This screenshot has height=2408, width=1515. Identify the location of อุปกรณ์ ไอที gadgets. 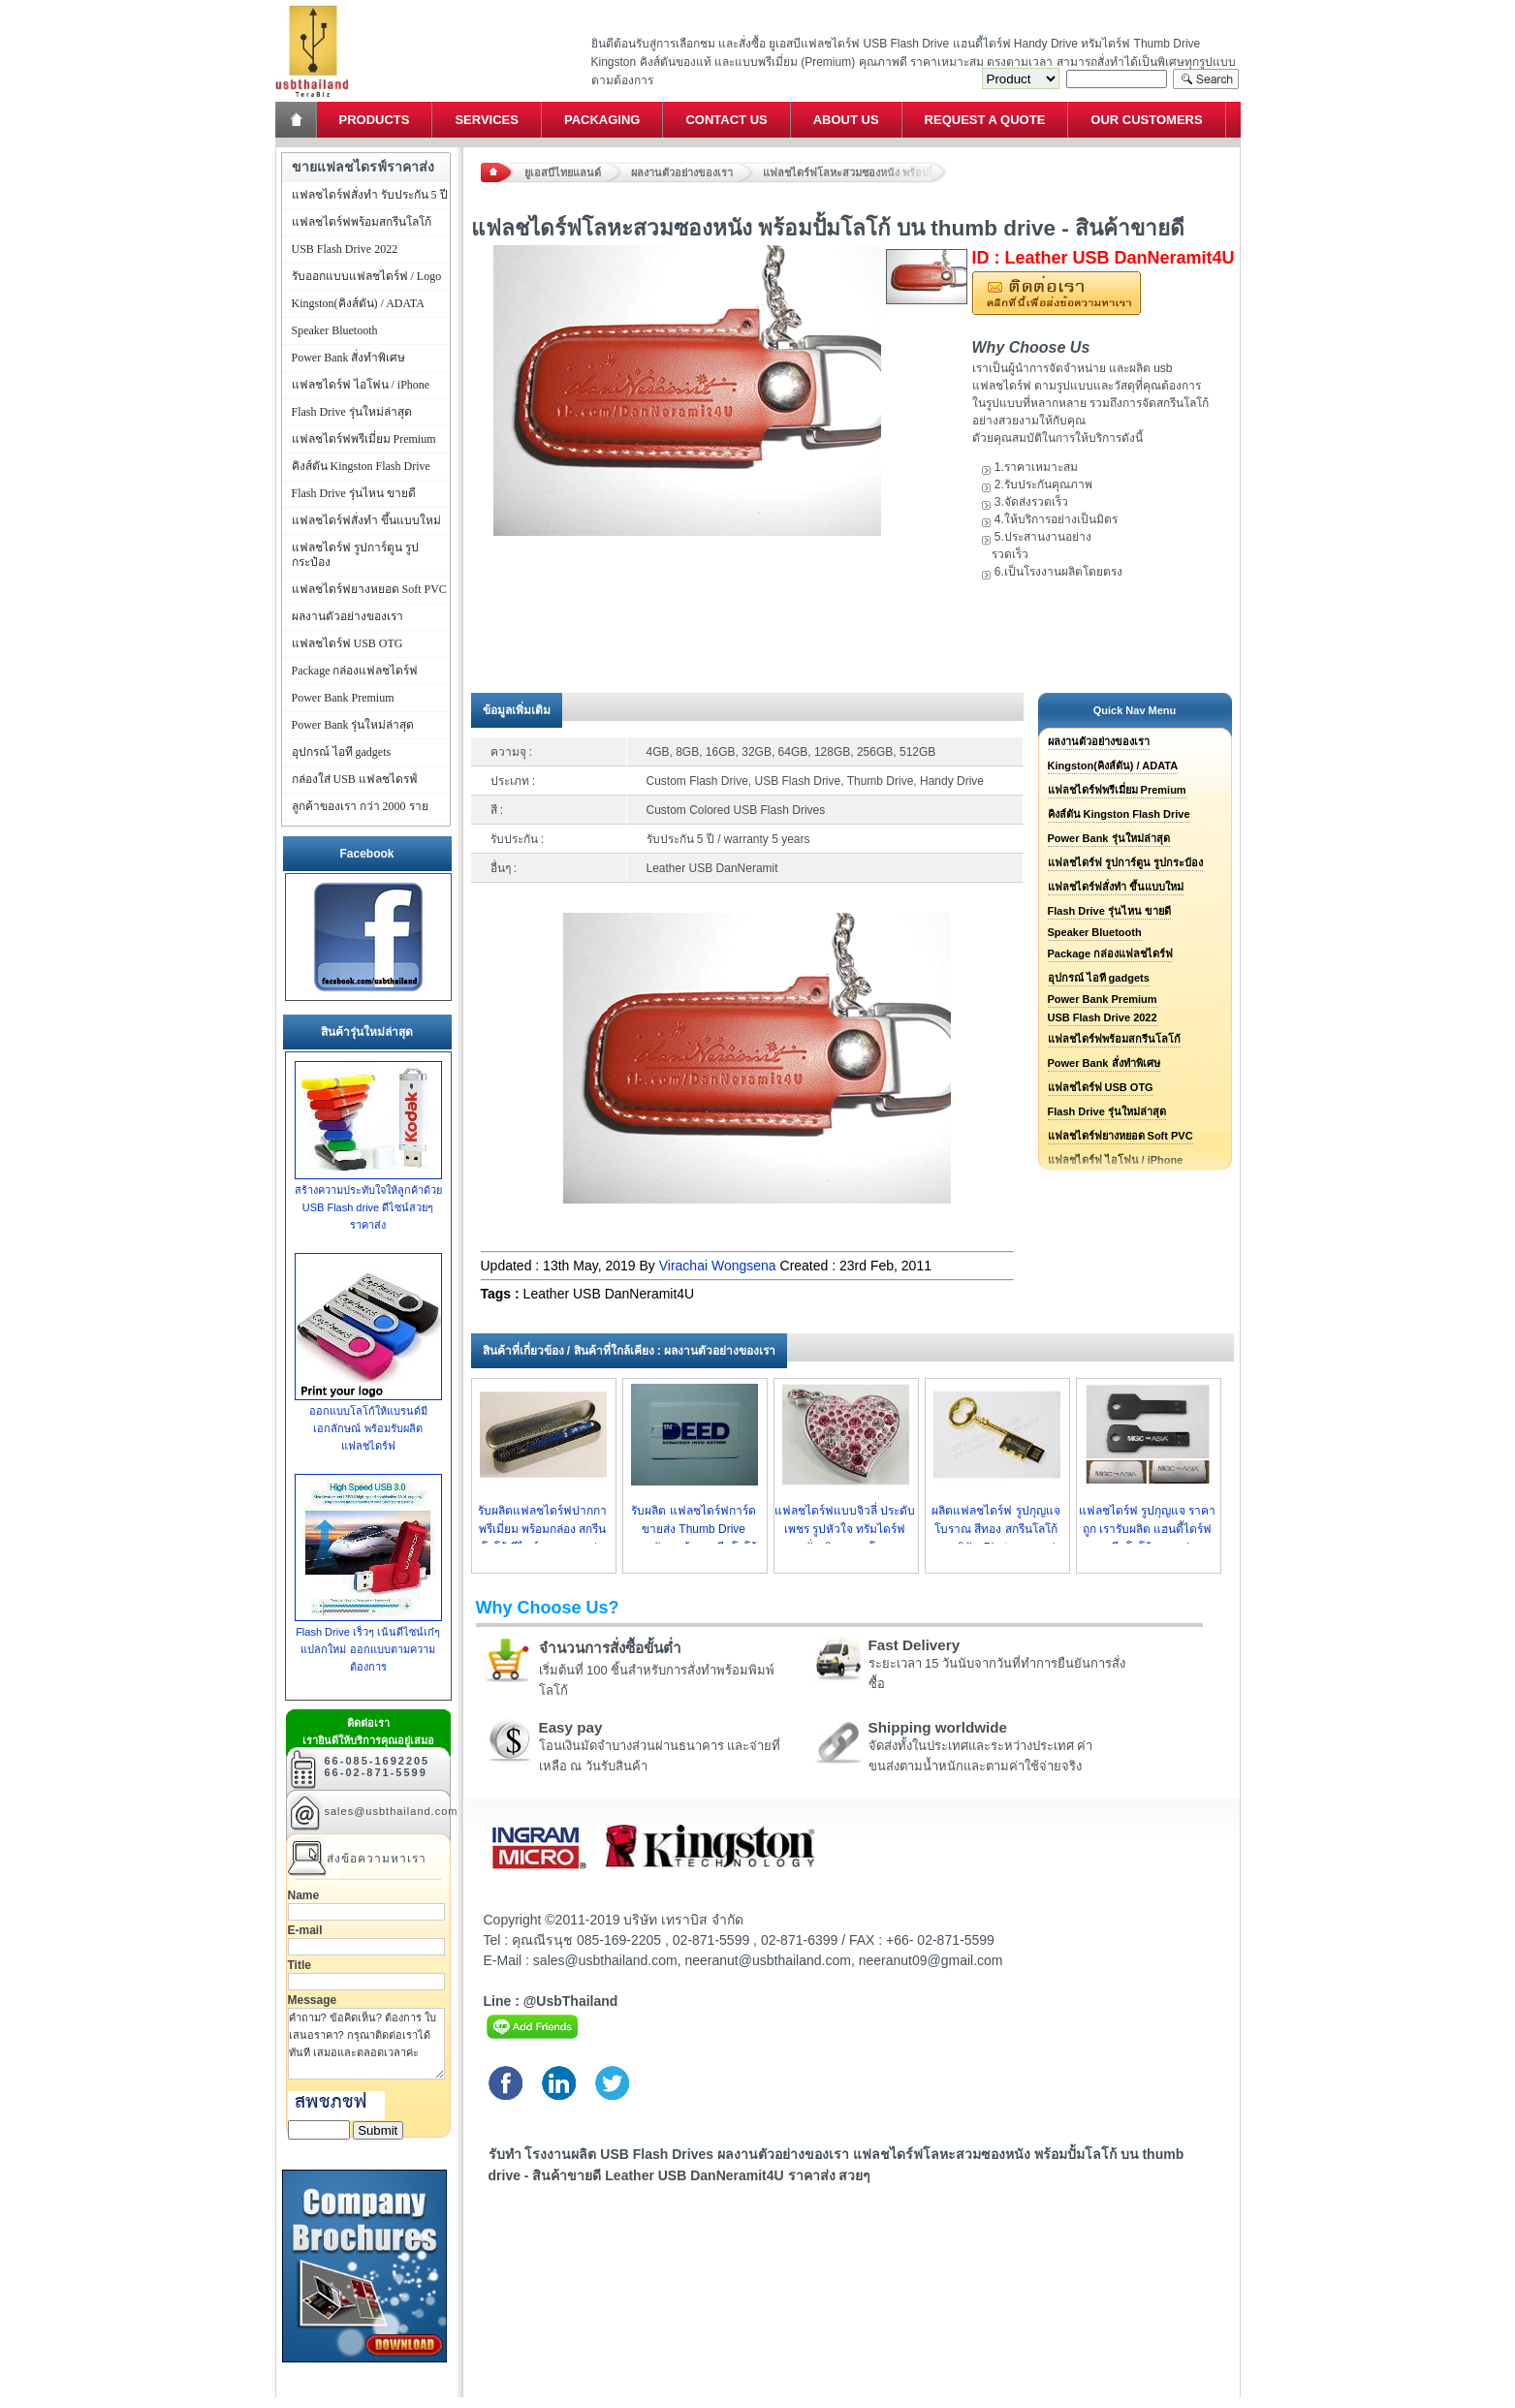
(1099, 978).